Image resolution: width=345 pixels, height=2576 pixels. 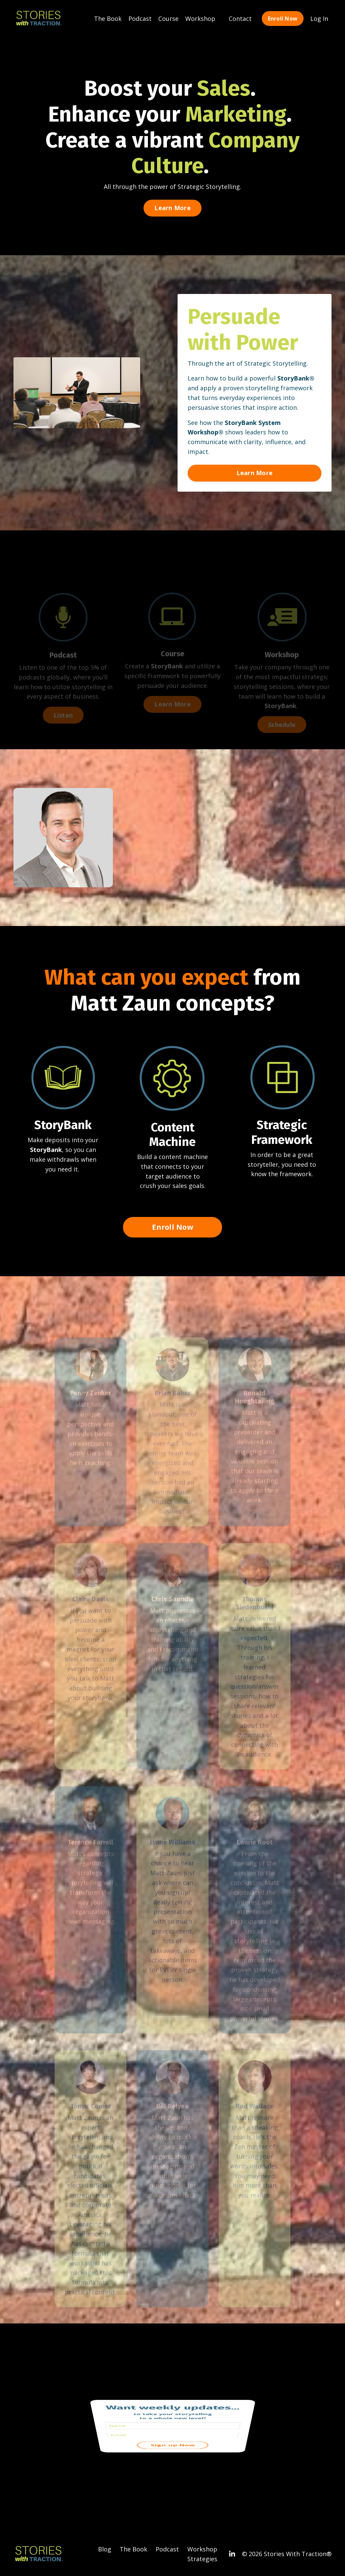 I want to click on Blog, so click(x=104, y=2549).